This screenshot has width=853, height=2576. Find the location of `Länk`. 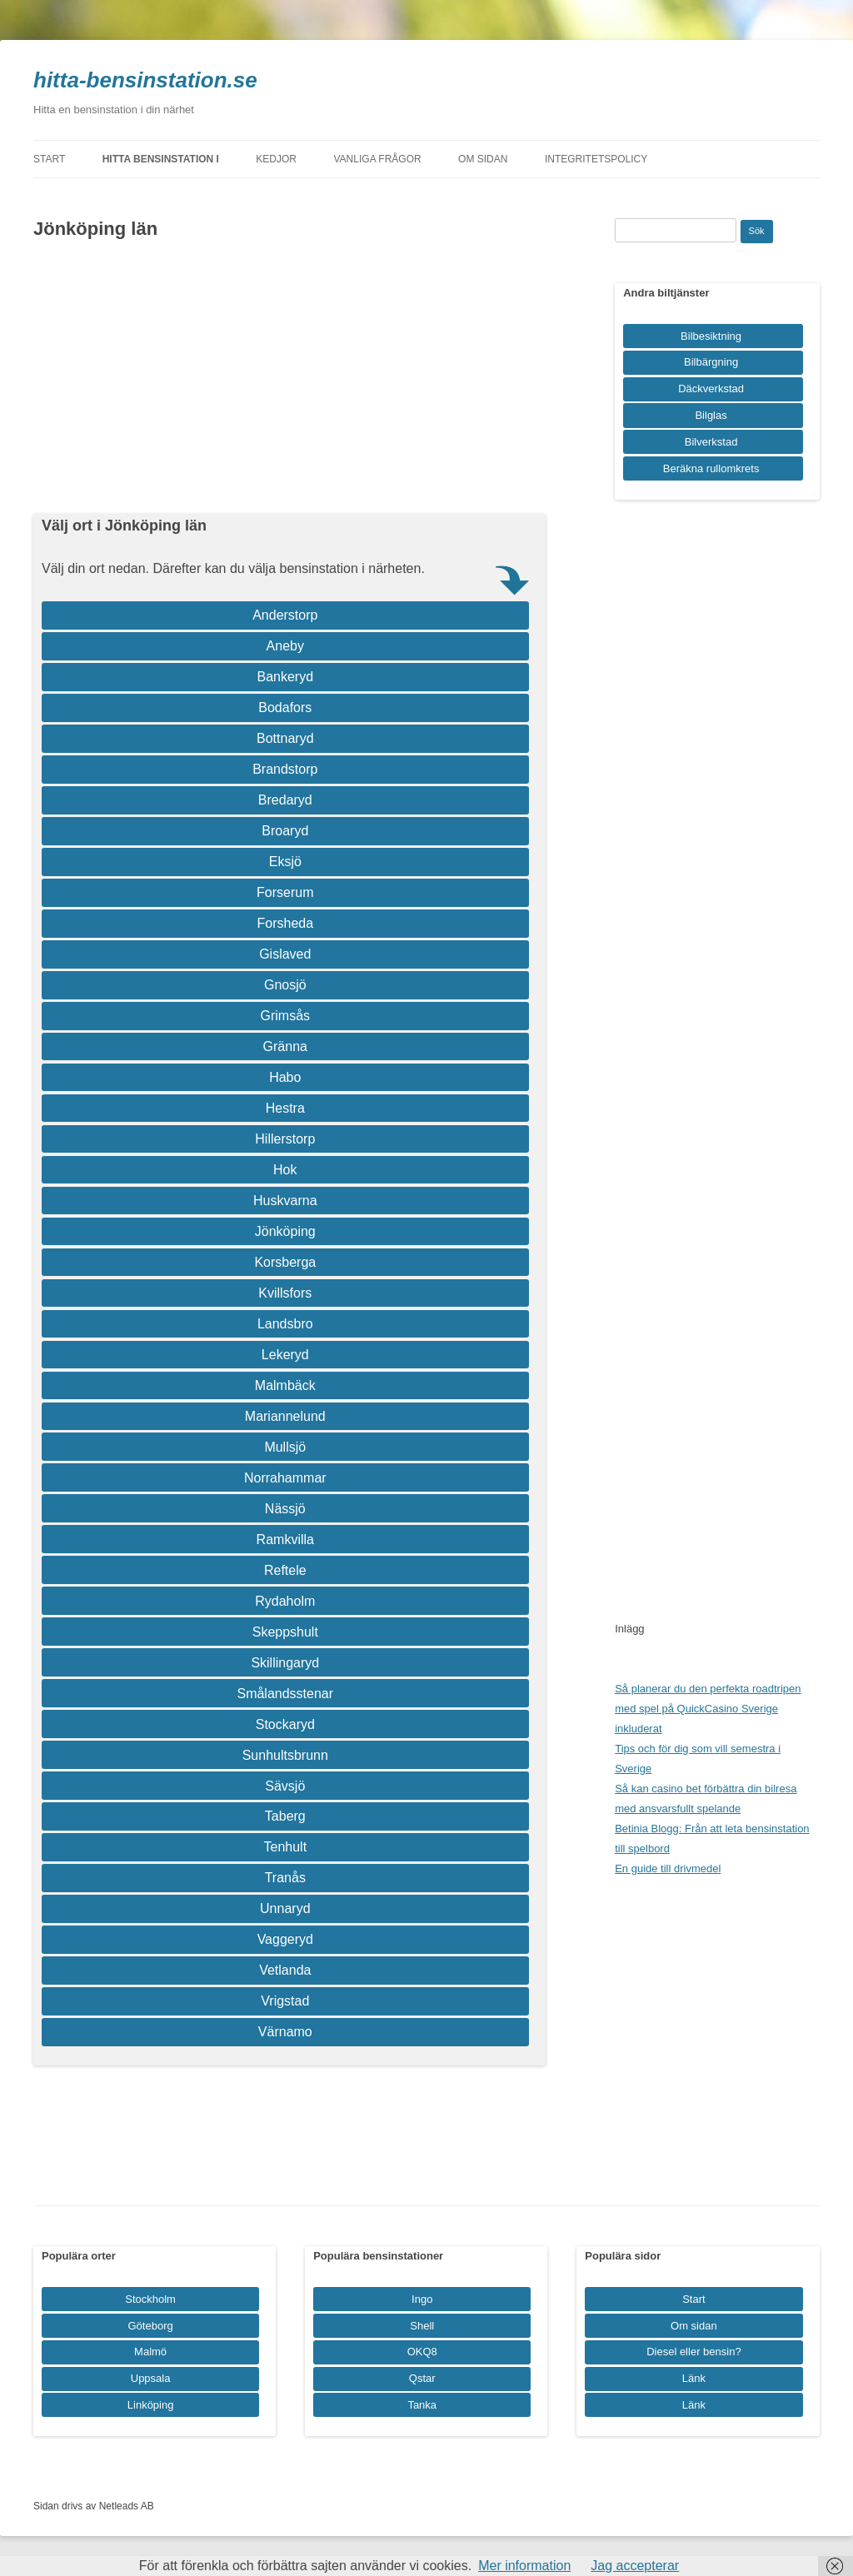

Länk is located at coordinates (694, 2378).